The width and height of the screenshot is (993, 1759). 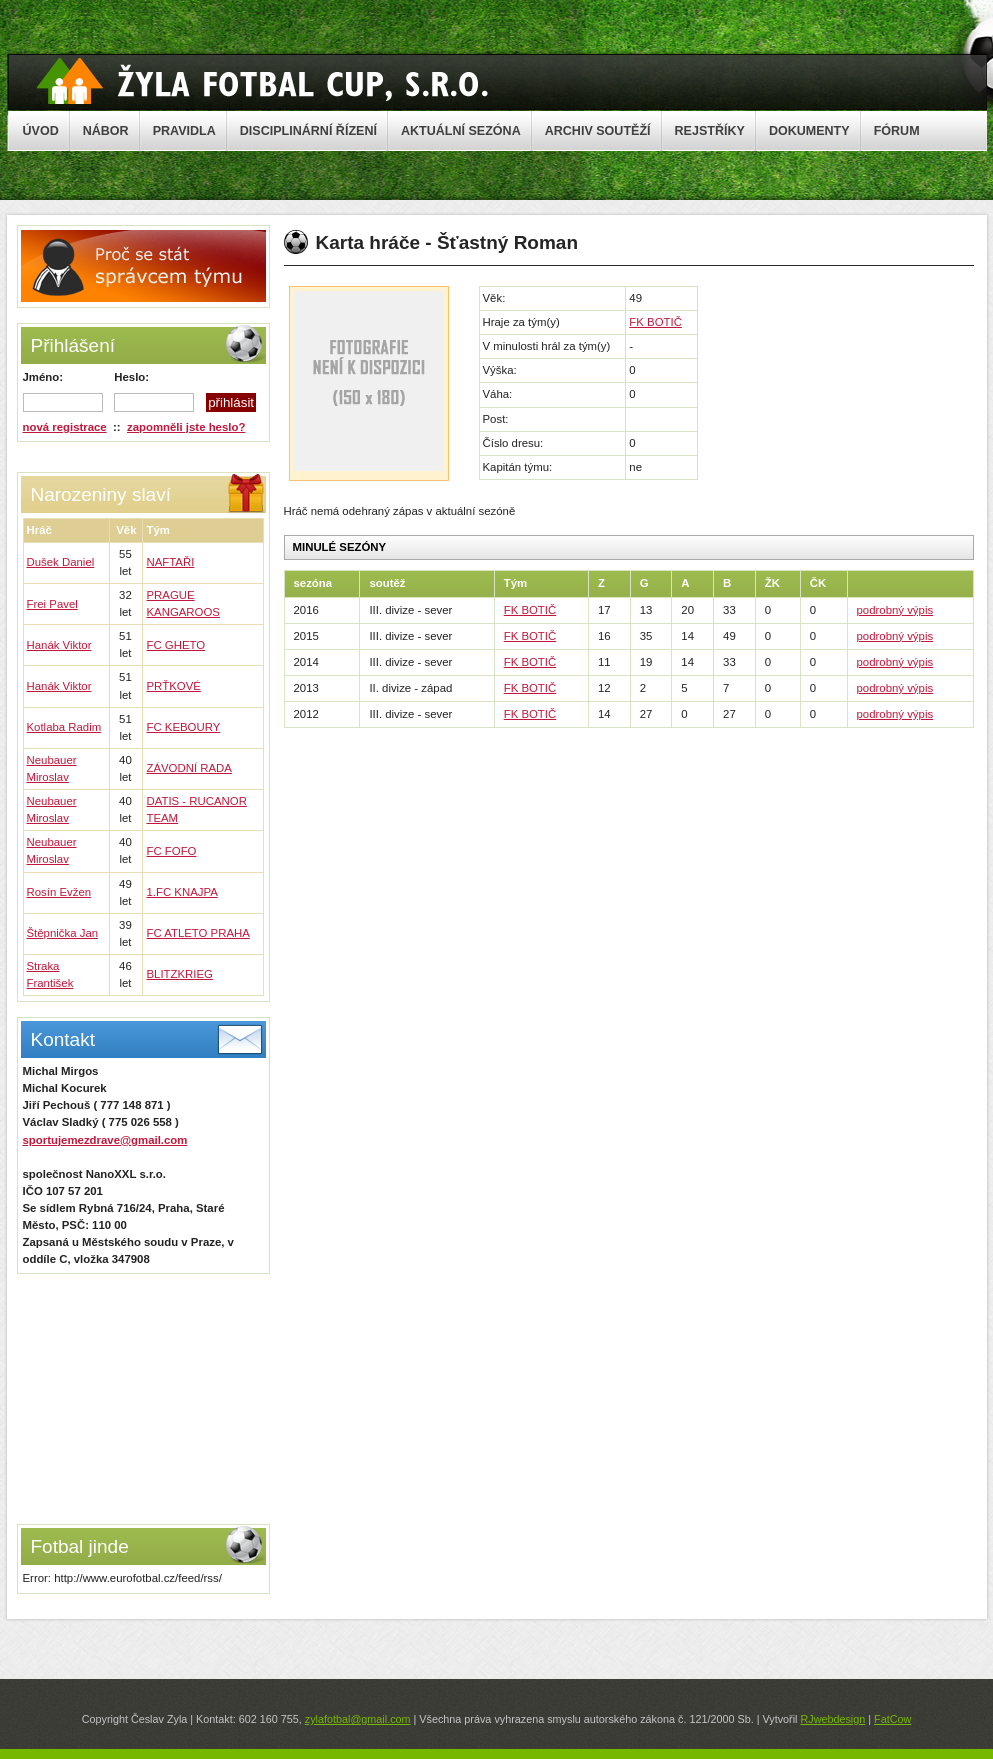 What do you see at coordinates (61, 562) in the screenshot?
I see `Dušek Daniel` at bounding box center [61, 562].